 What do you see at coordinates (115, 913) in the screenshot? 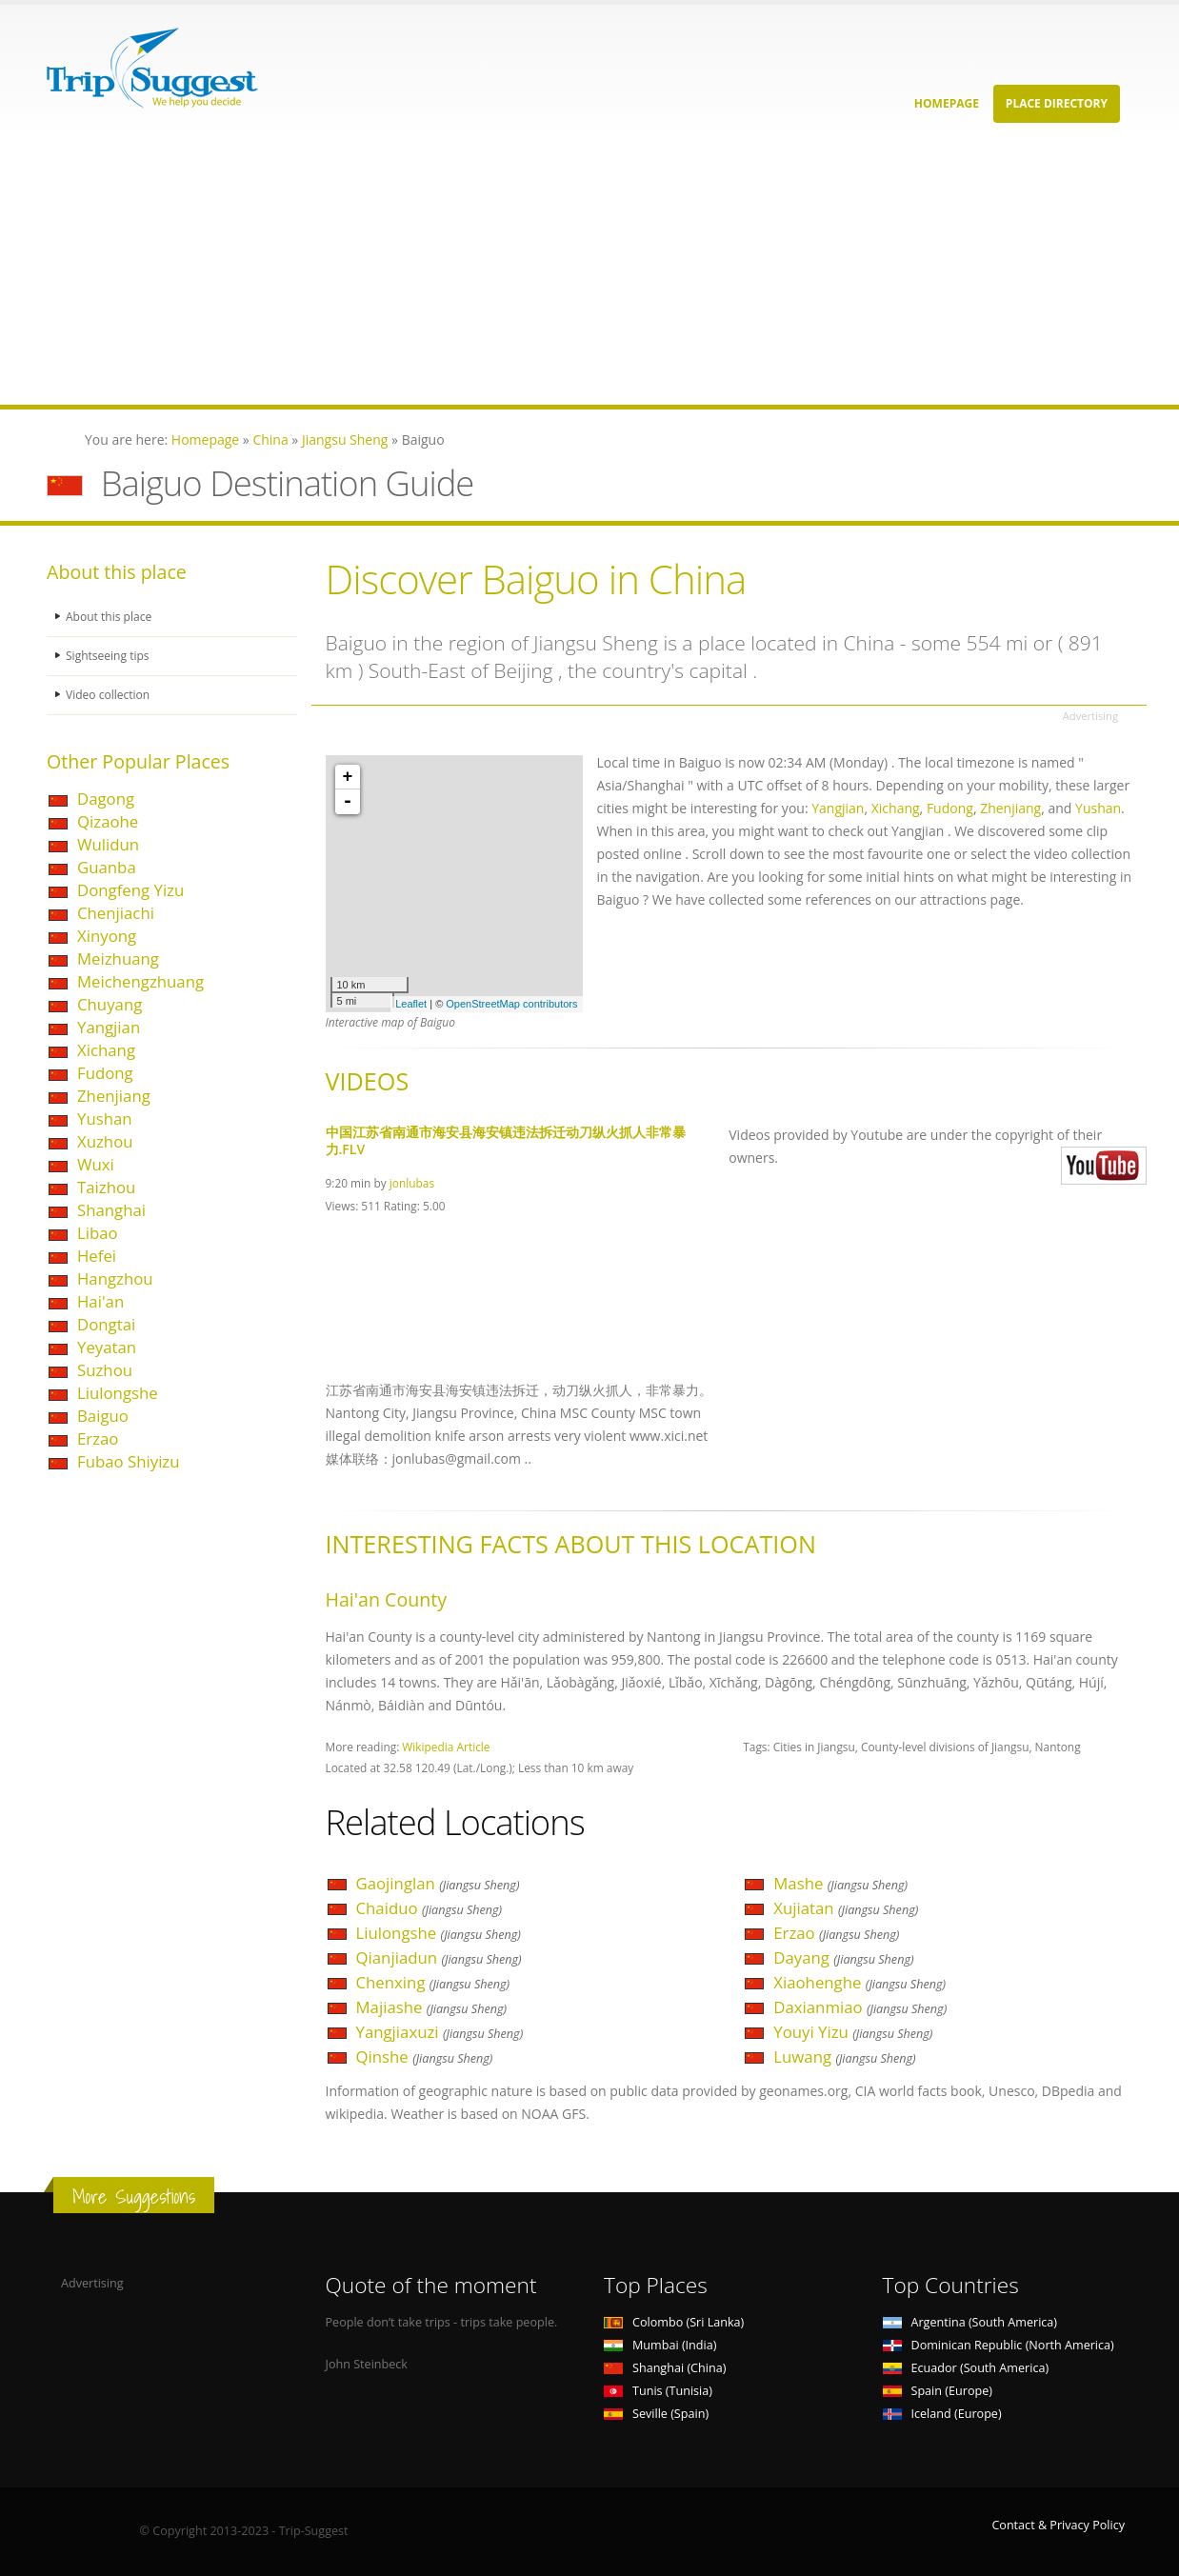
I see `Chenjiachi` at bounding box center [115, 913].